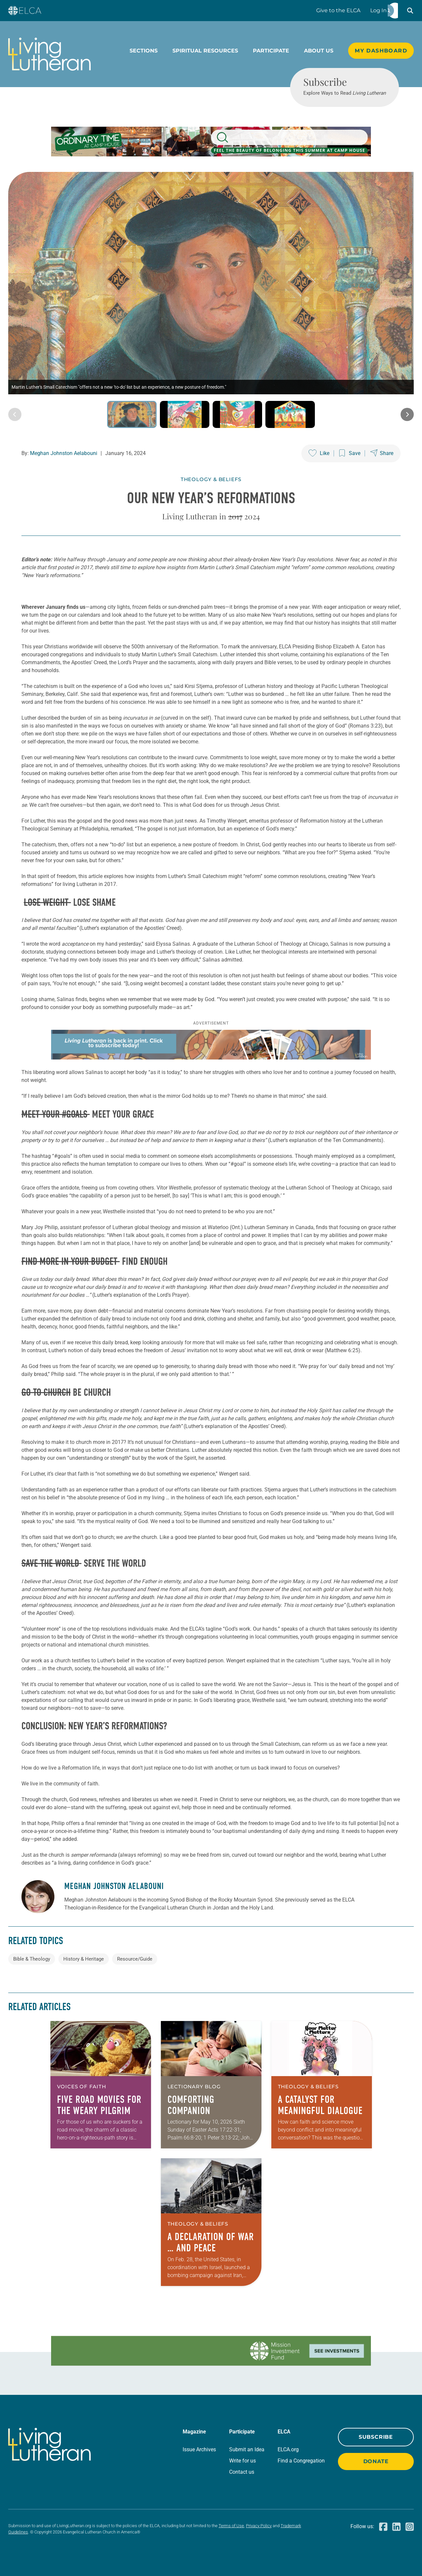 The height and width of the screenshot is (2576, 422). I want to click on [Living Lutheran Home], so click(49, 54).